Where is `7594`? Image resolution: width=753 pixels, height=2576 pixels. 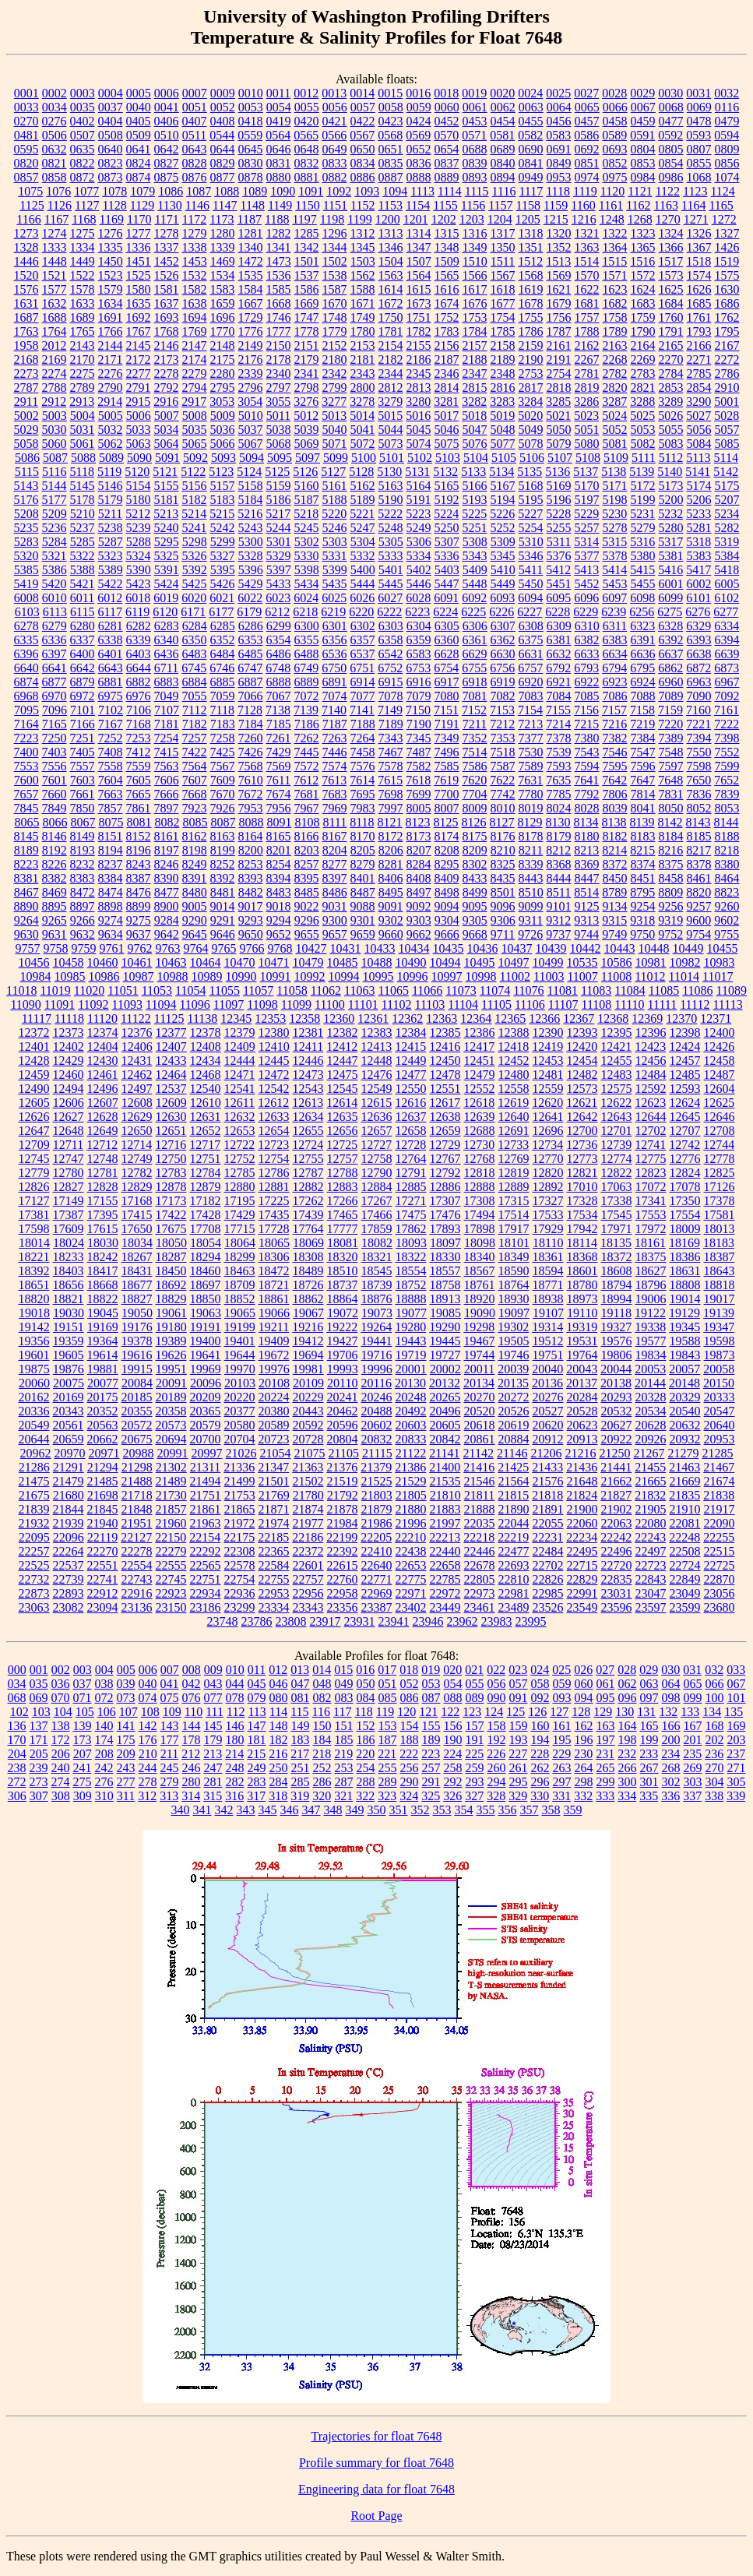
7594 is located at coordinates (587, 766).